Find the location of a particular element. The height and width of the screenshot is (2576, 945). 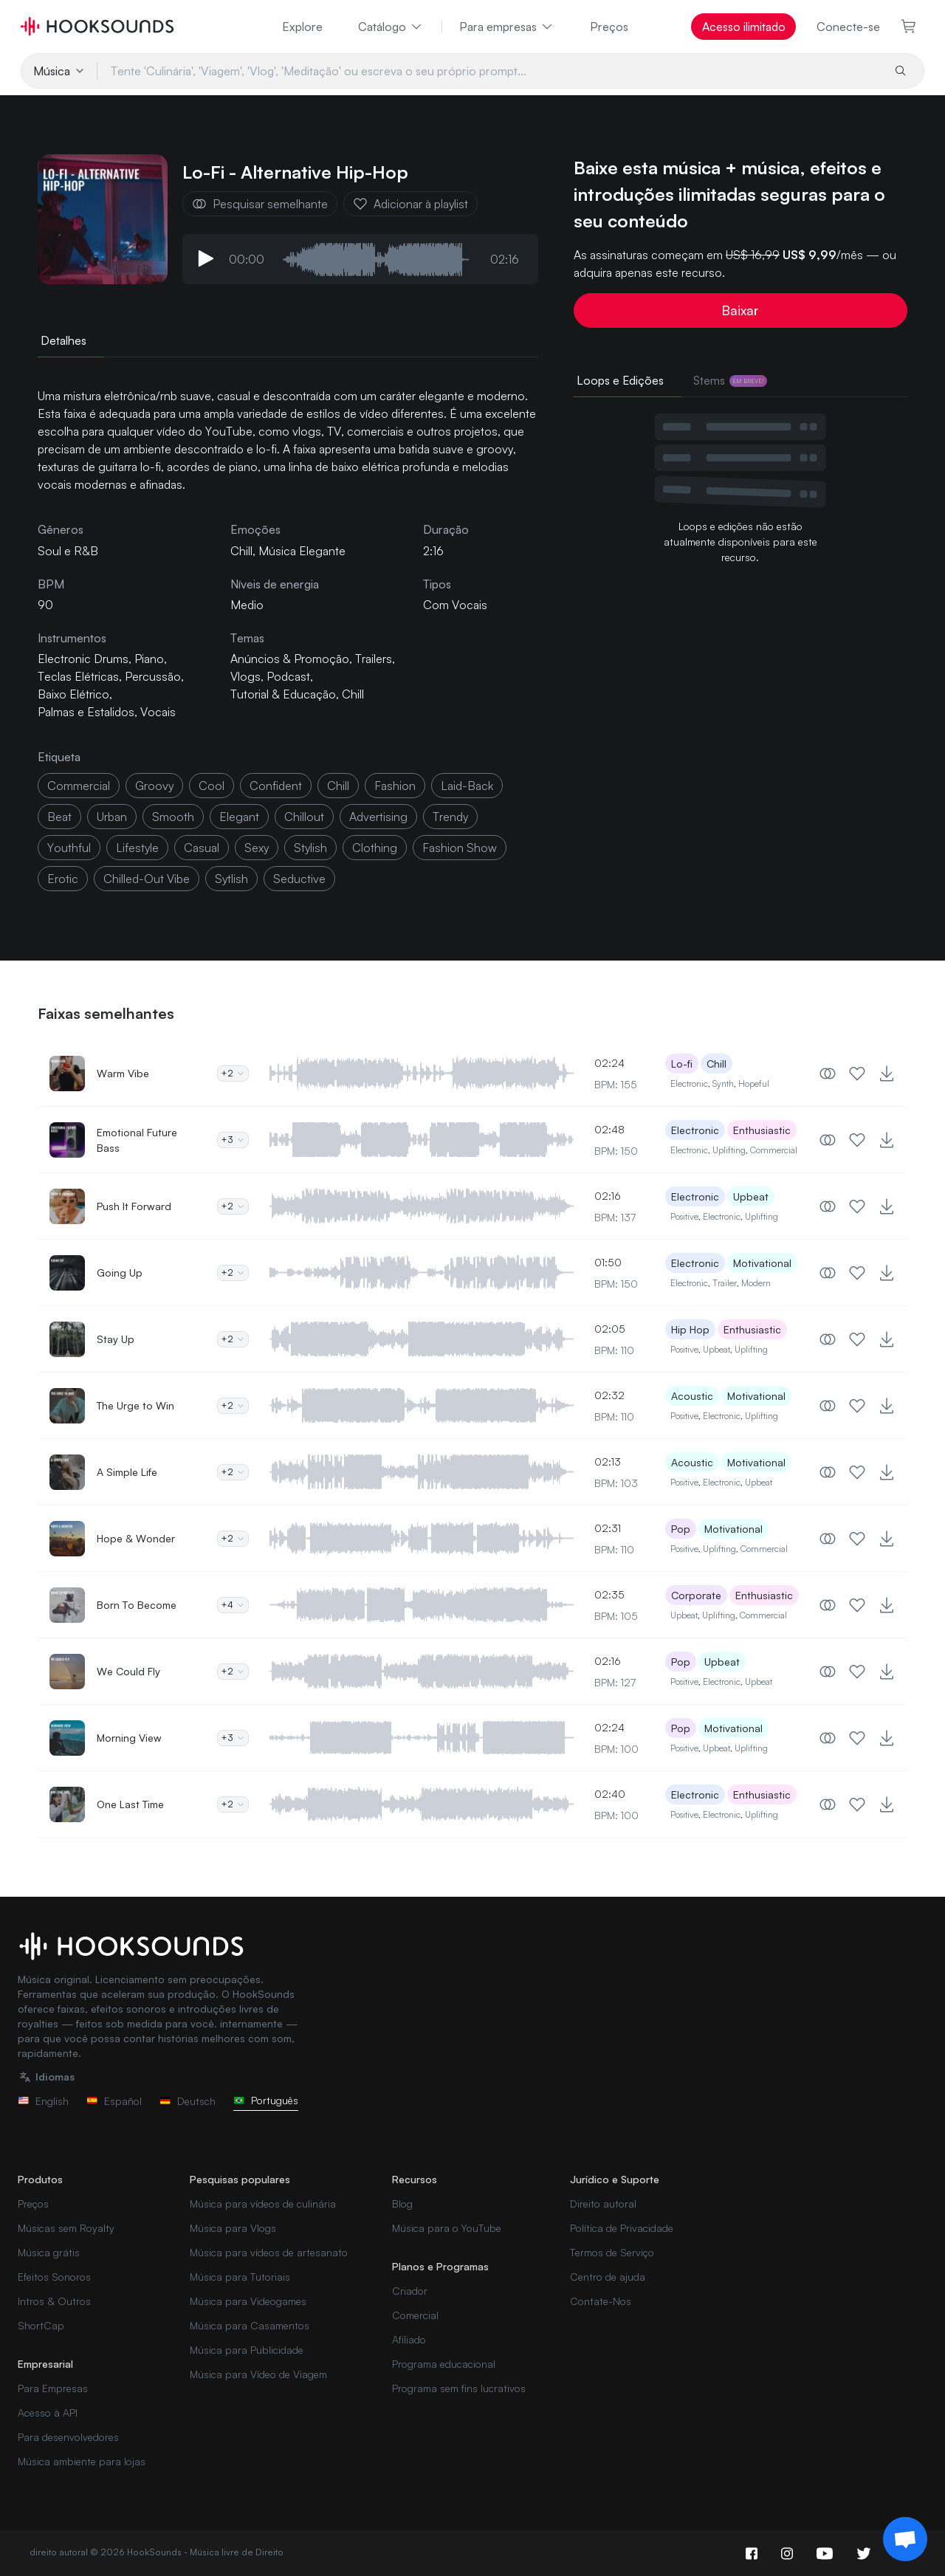

[Tente 'Culinária', 'Viagem', 'Vlog', 'Meditação' ou escreva o seu próprio prompt...] is located at coordinates (489, 71).